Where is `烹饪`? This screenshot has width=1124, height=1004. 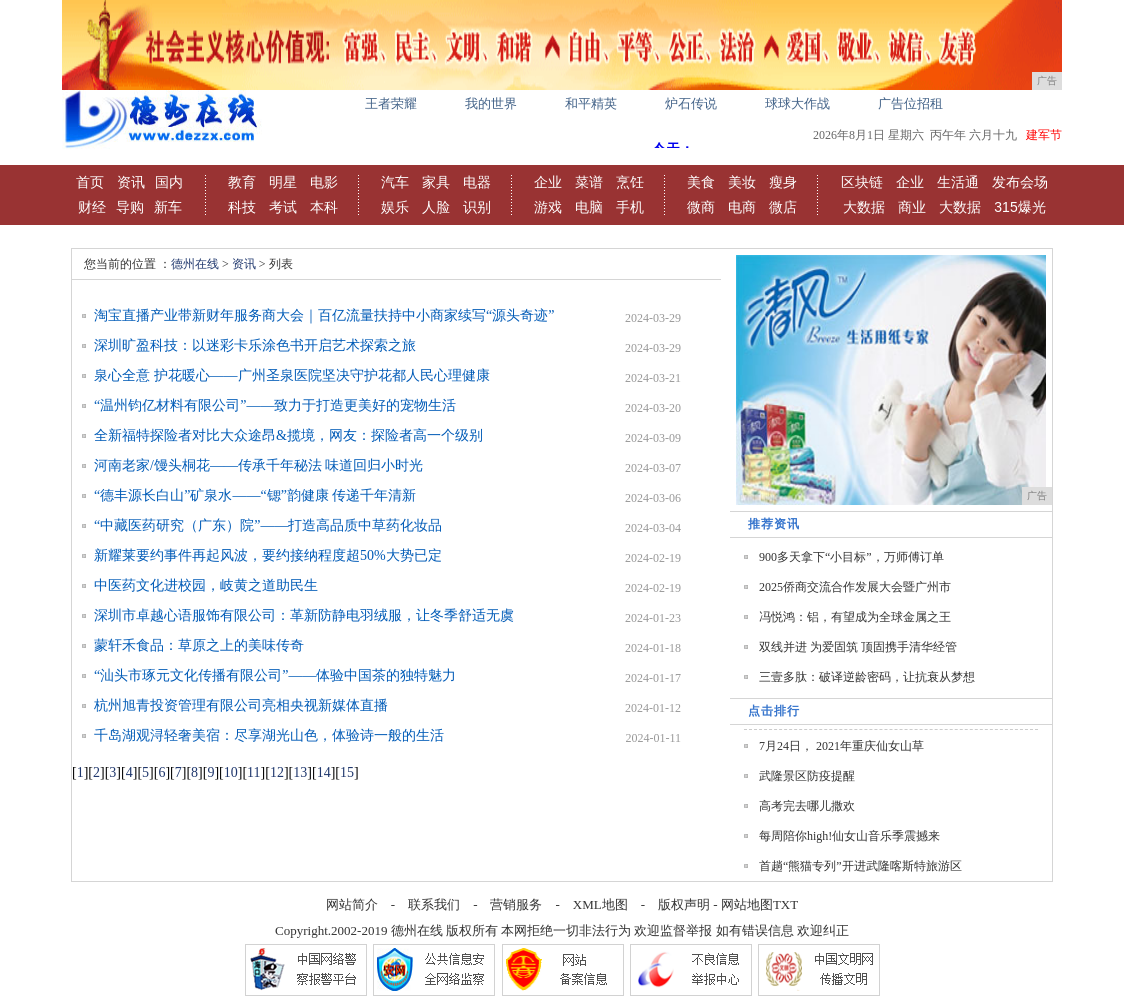
烹饪 is located at coordinates (630, 182).